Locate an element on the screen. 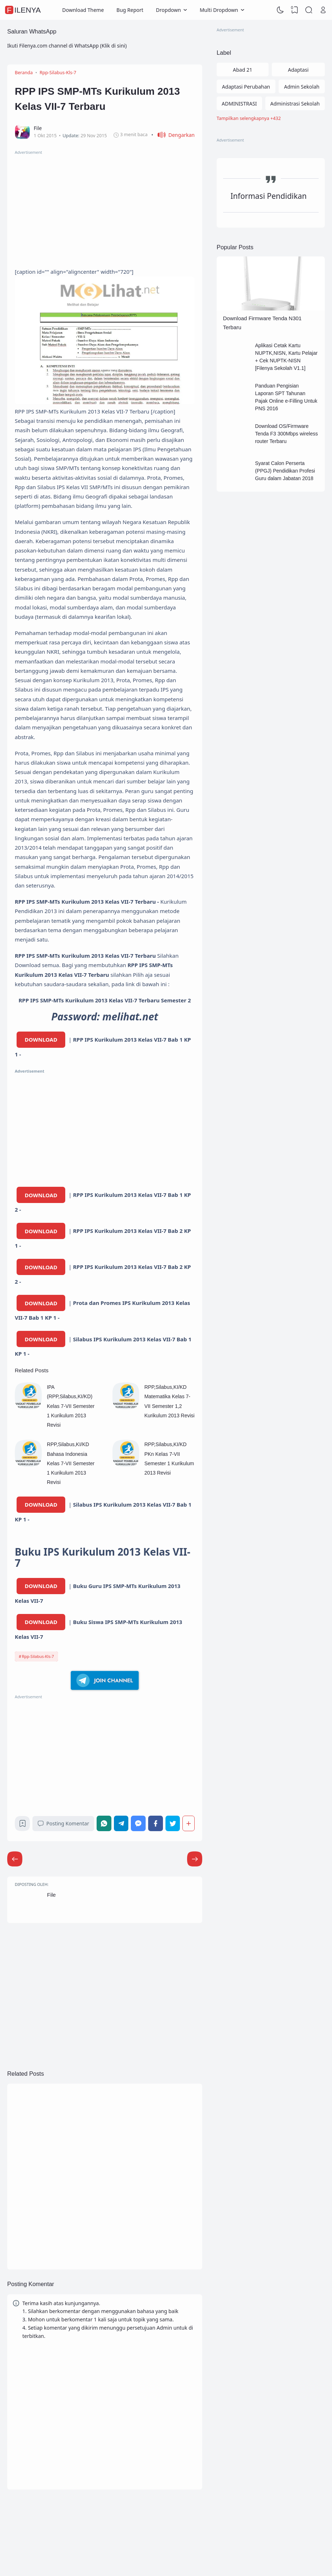  [Telegram] is located at coordinates (121, 1823).